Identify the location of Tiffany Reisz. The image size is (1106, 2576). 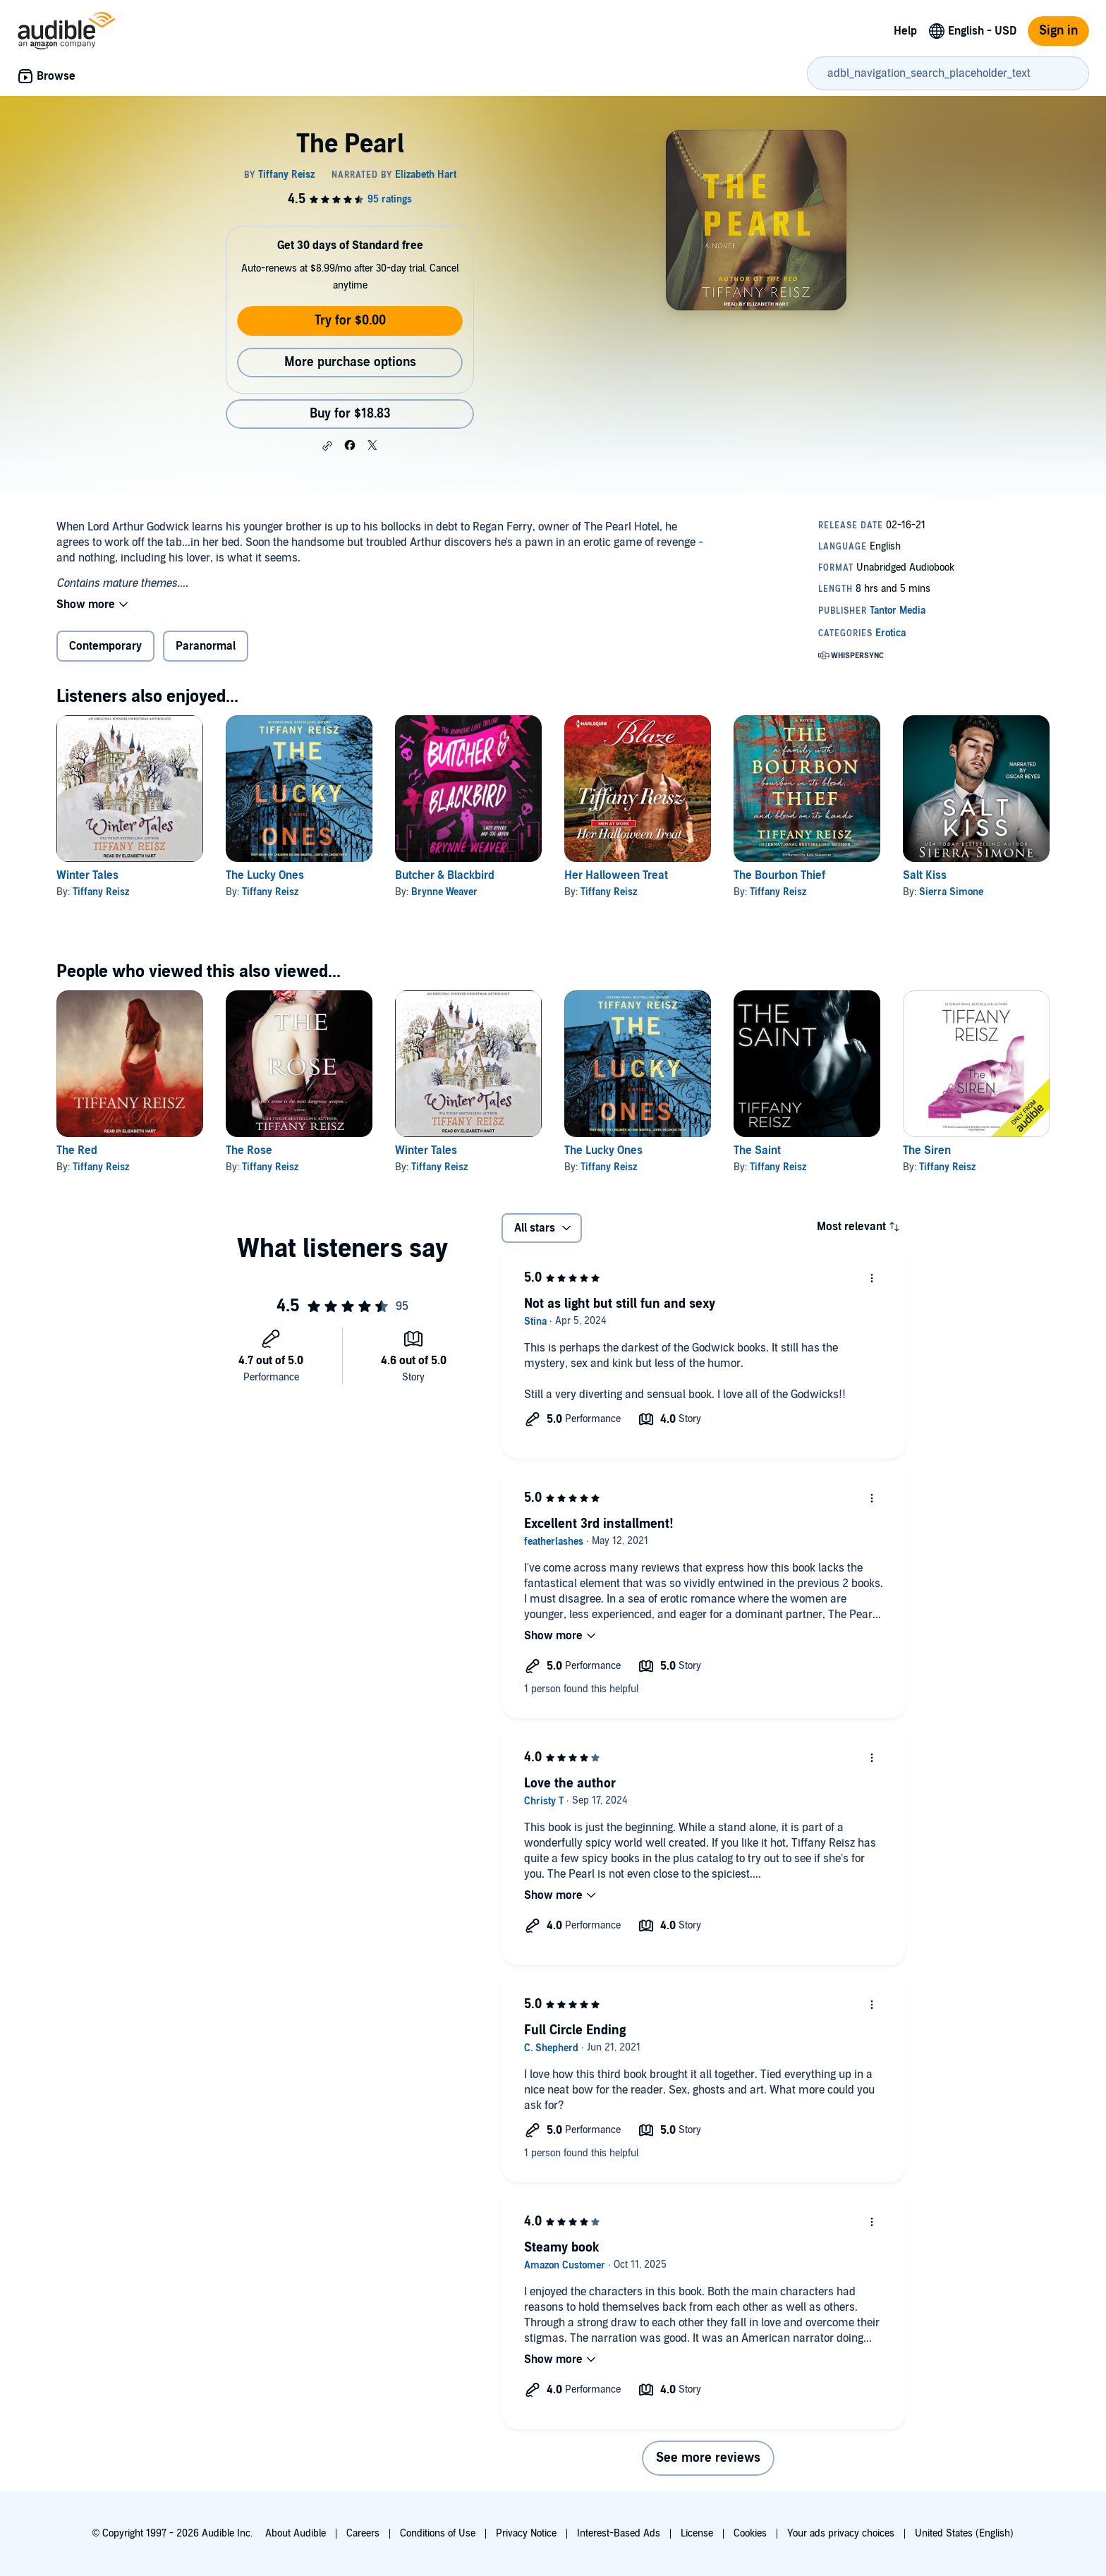
(101, 892).